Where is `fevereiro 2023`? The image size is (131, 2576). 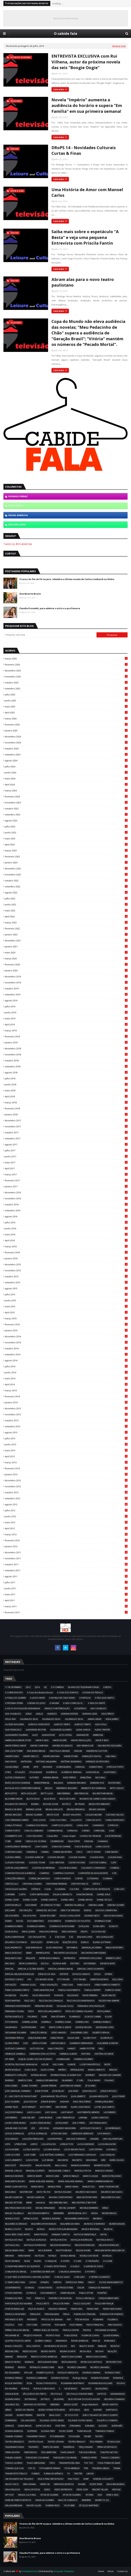
fevereiro 2023 is located at coordinates (66, 856).